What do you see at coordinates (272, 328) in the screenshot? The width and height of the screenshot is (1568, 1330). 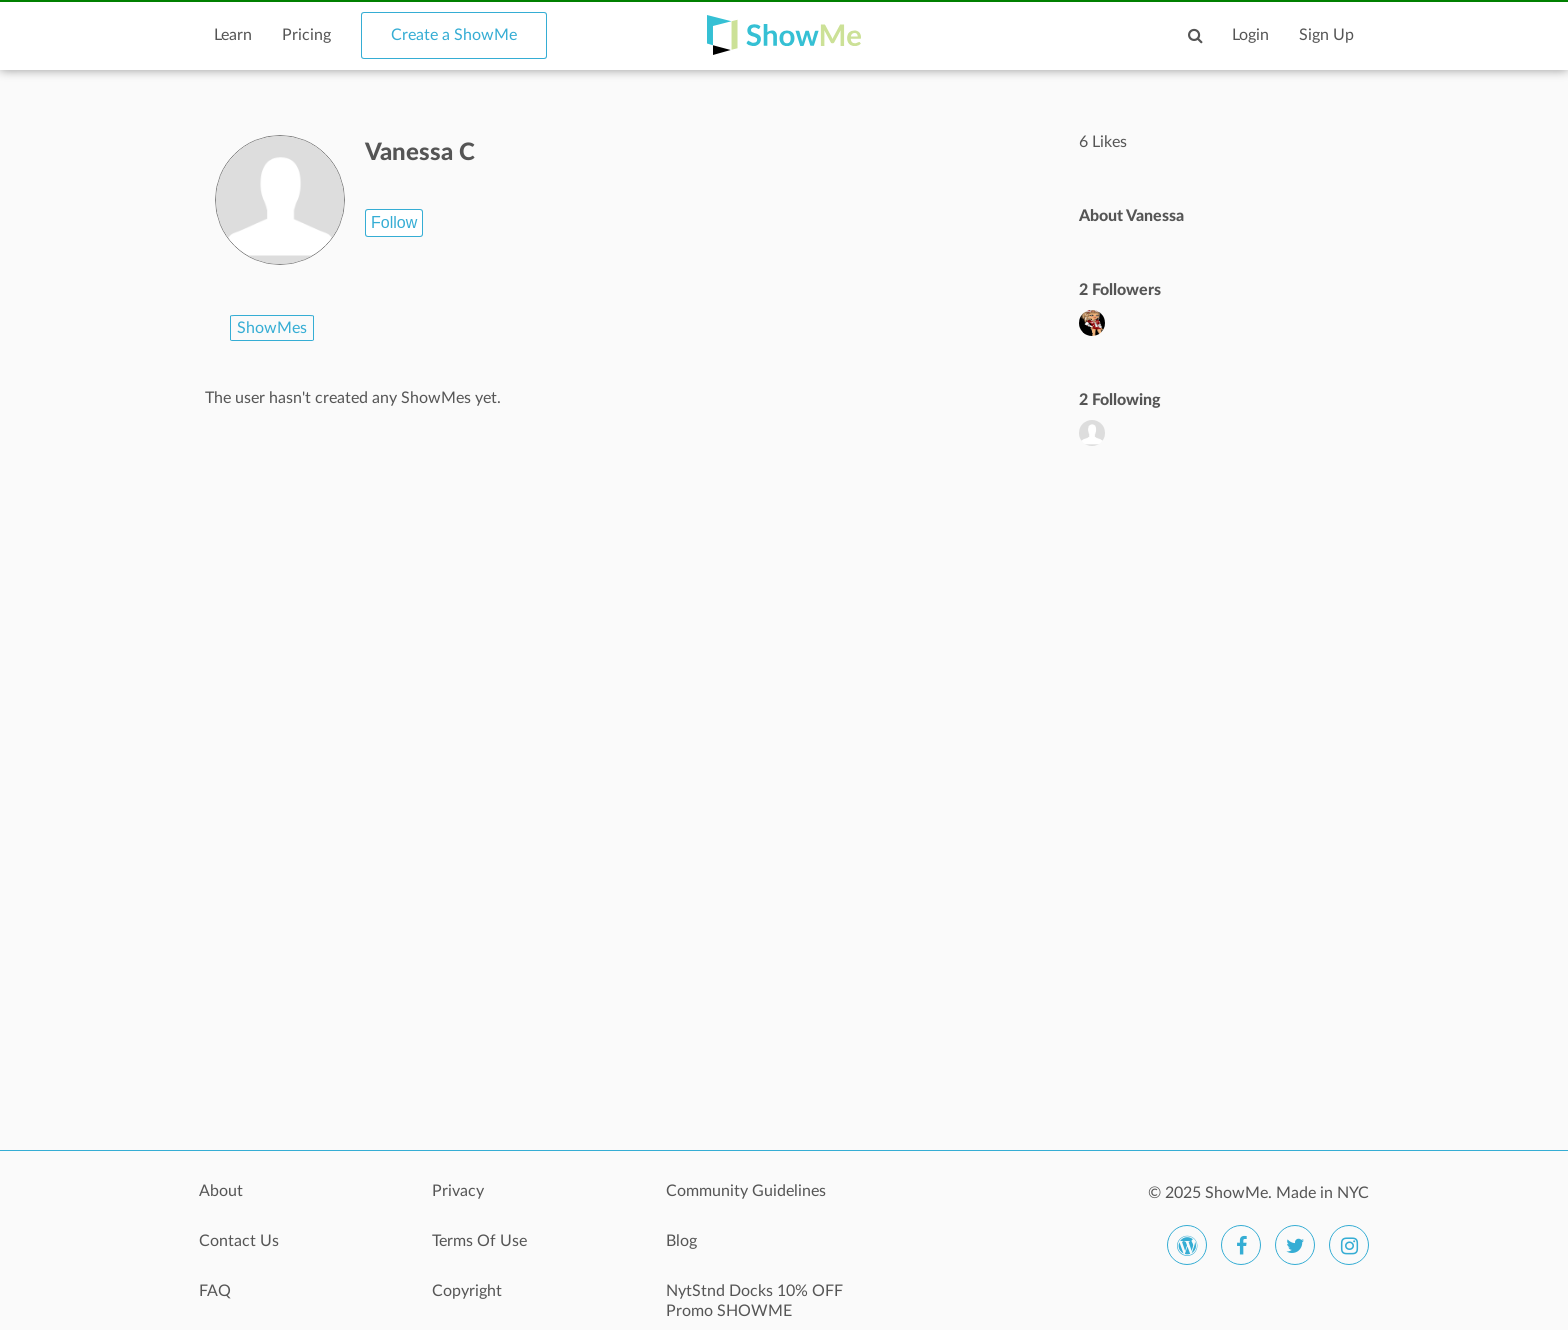 I see `ShowMes` at bounding box center [272, 328].